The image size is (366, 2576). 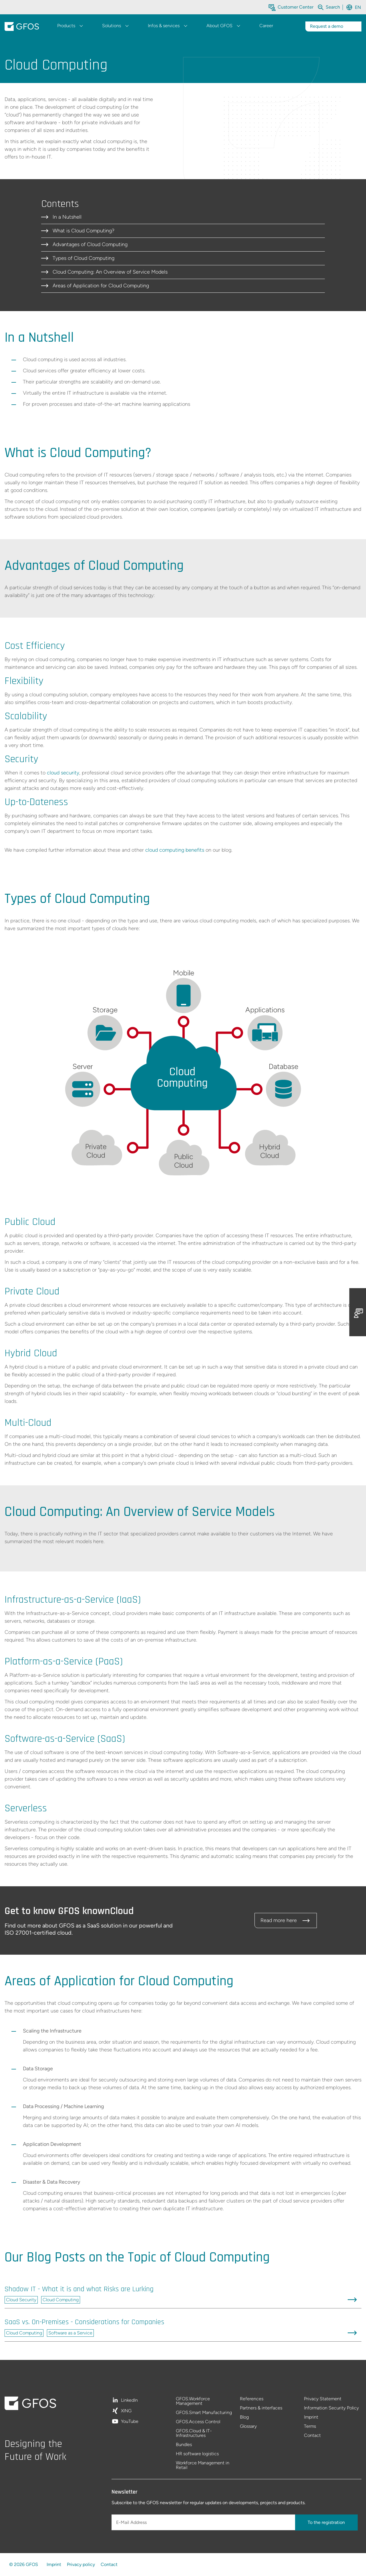 I want to click on Partners & interfaces, so click(x=261, y=2408).